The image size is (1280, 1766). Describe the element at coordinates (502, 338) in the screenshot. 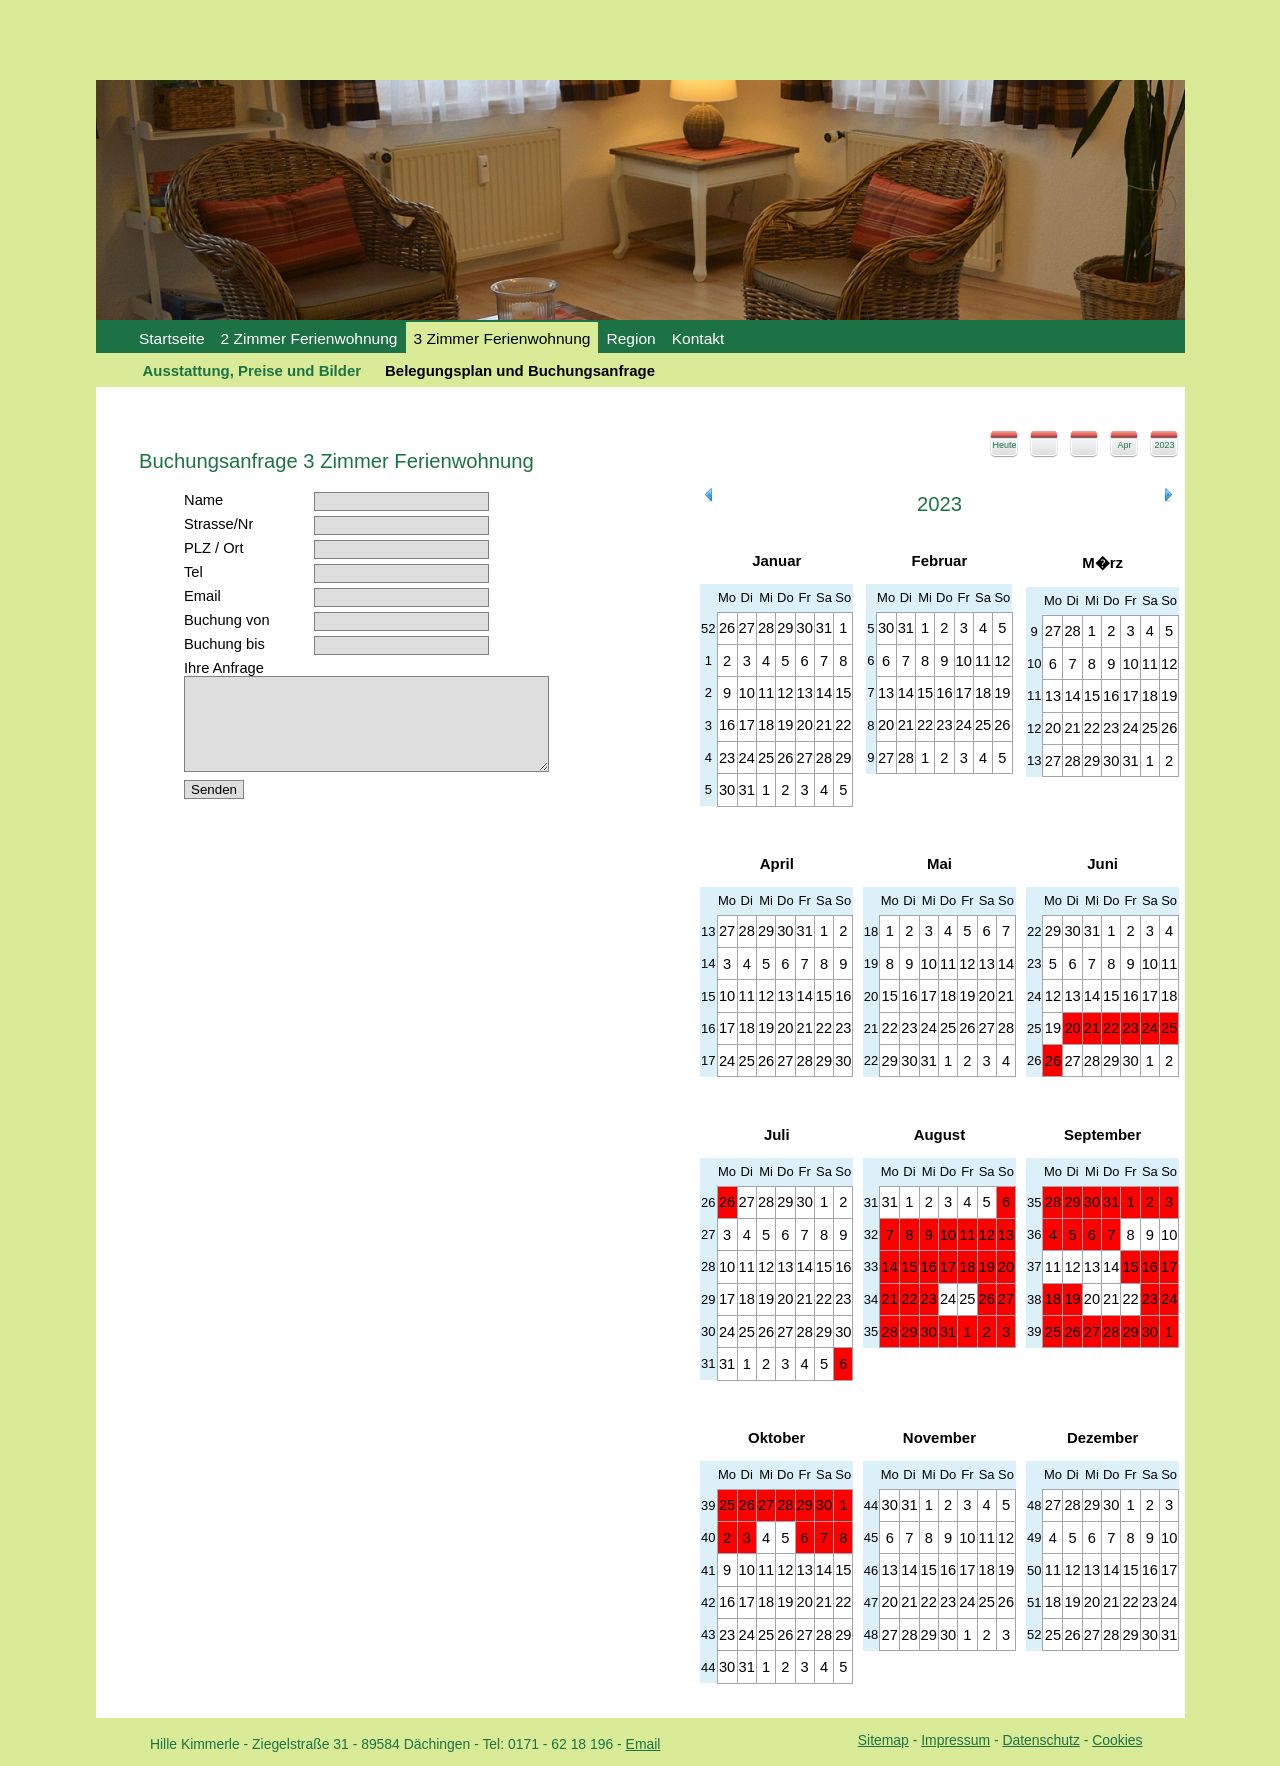

I see `3 Zimmer Ferienwohnung` at that location.